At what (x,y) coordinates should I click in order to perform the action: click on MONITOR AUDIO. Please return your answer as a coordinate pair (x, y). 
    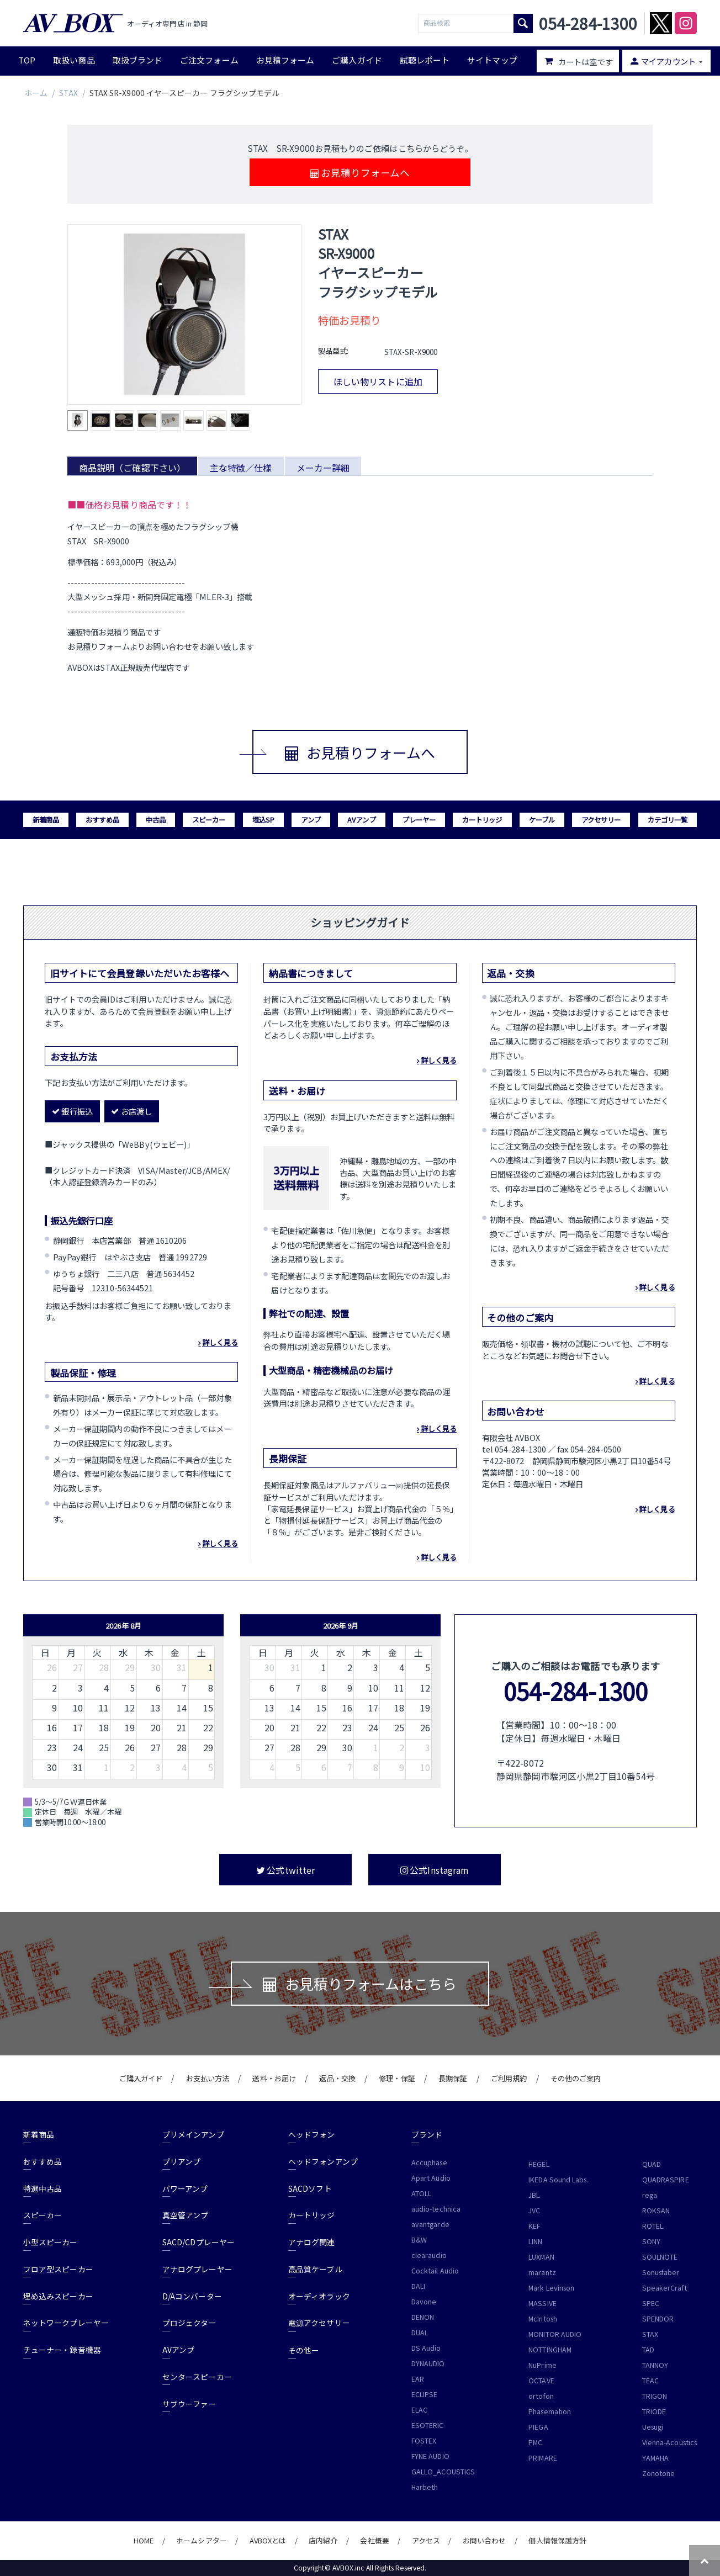
    Looking at the image, I should click on (554, 2334).